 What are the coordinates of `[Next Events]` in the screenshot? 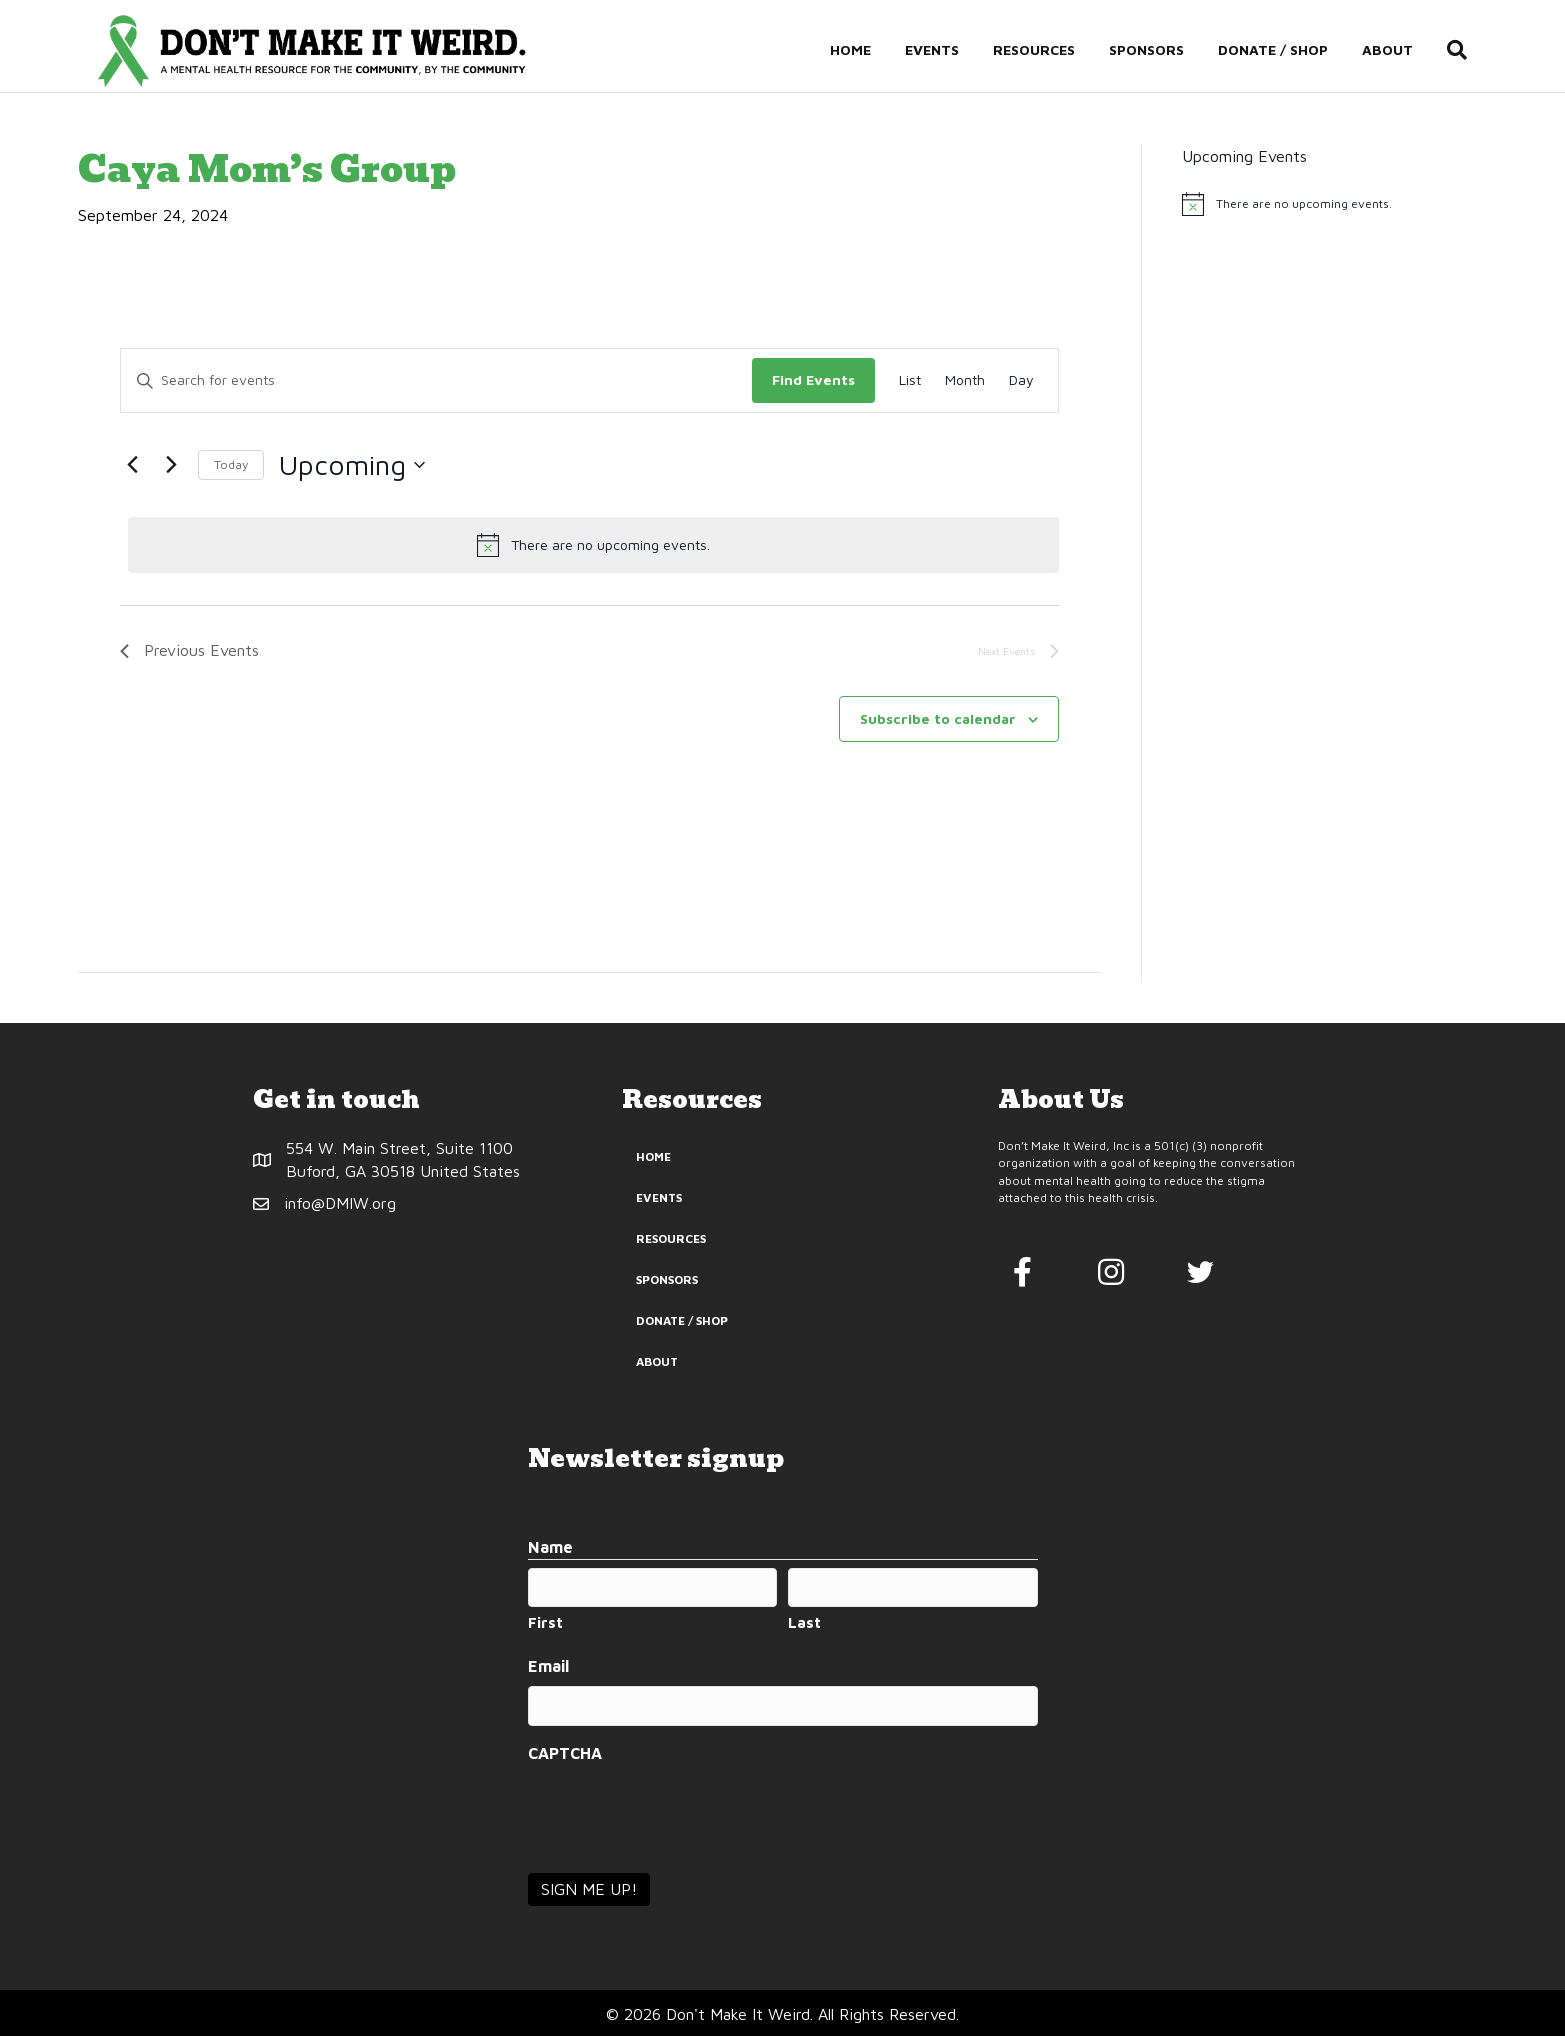 It's located at (171, 465).